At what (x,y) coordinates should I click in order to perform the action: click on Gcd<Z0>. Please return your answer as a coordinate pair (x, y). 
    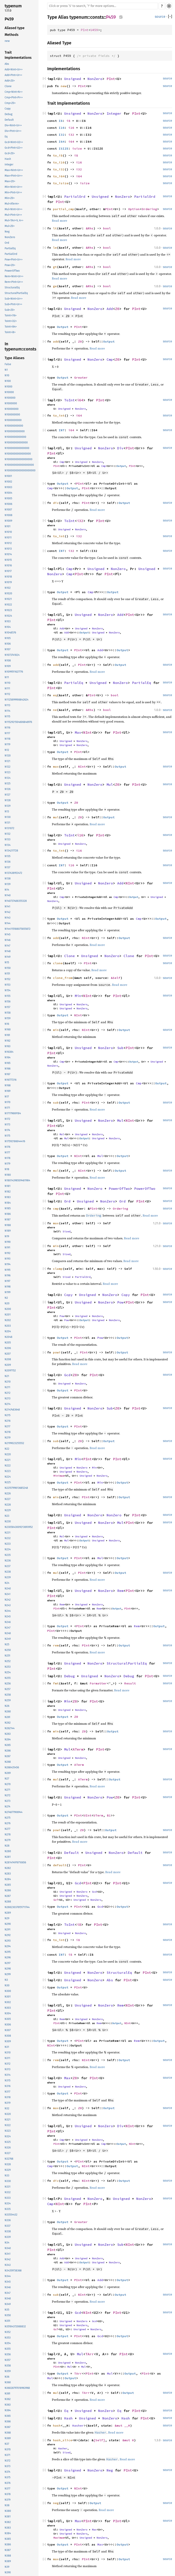
    Looking at the image, I should click on (10, 153).